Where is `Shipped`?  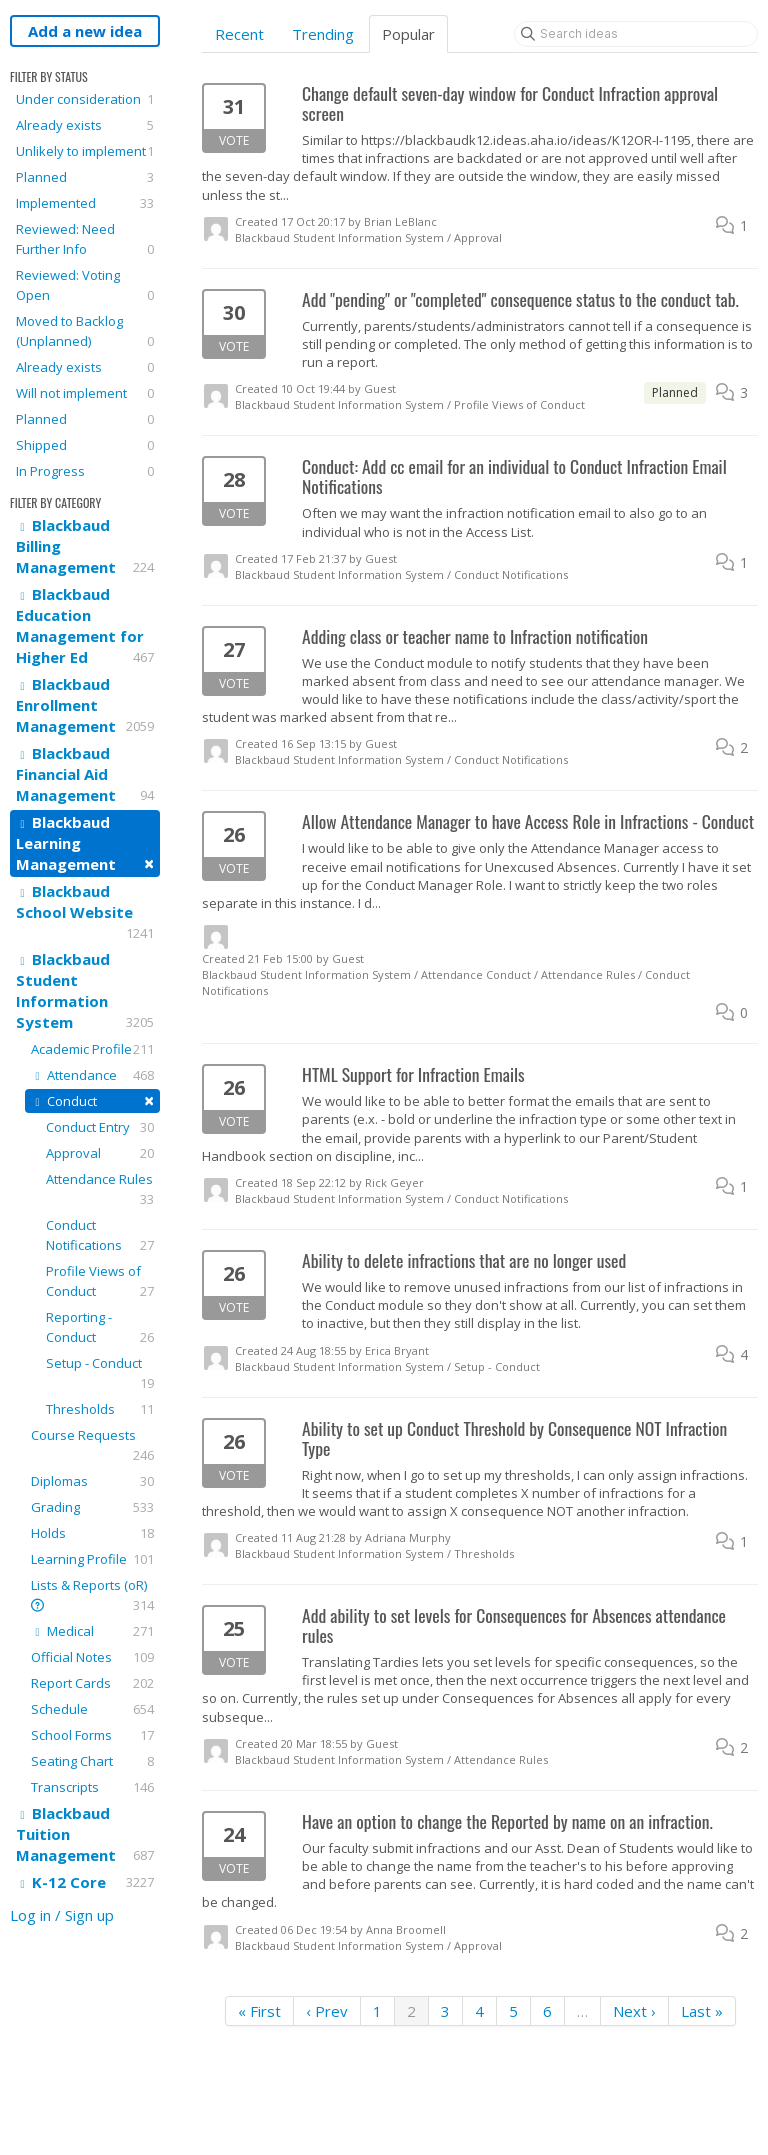
Shipped is located at coordinates (85, 445).